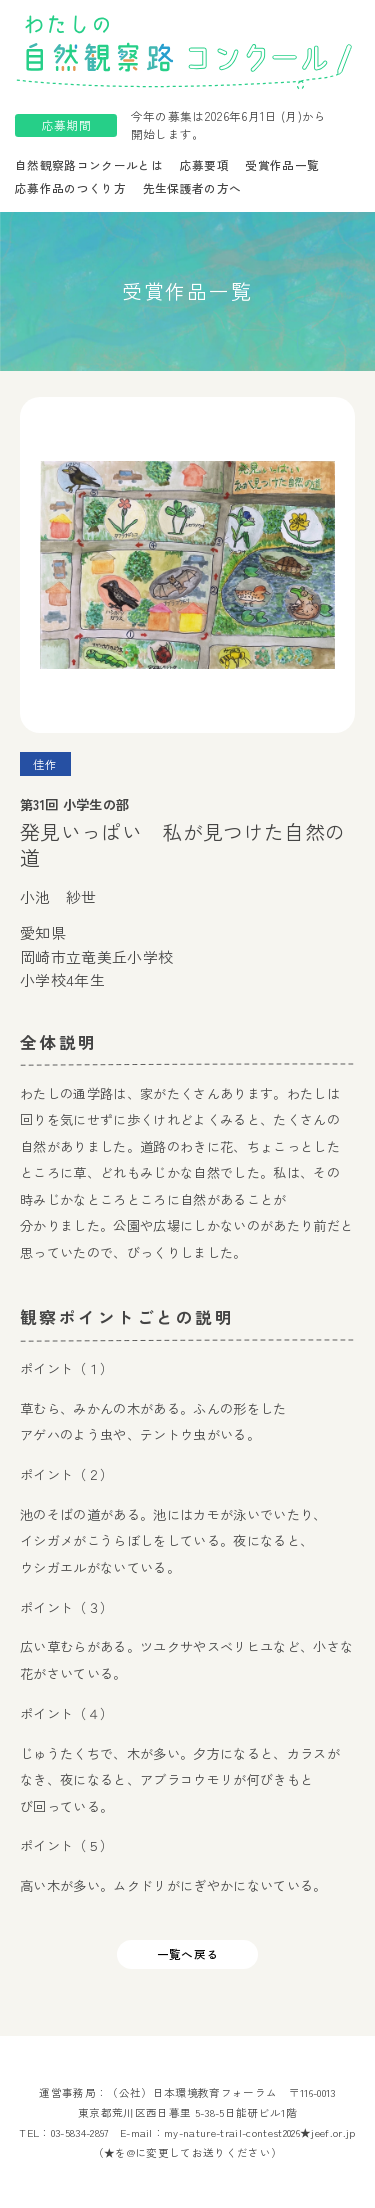 This screenshot has width=375, height=2208. Describe the element at coordinates (204, 165) in the screenshot. I see `応募要項` at that location.